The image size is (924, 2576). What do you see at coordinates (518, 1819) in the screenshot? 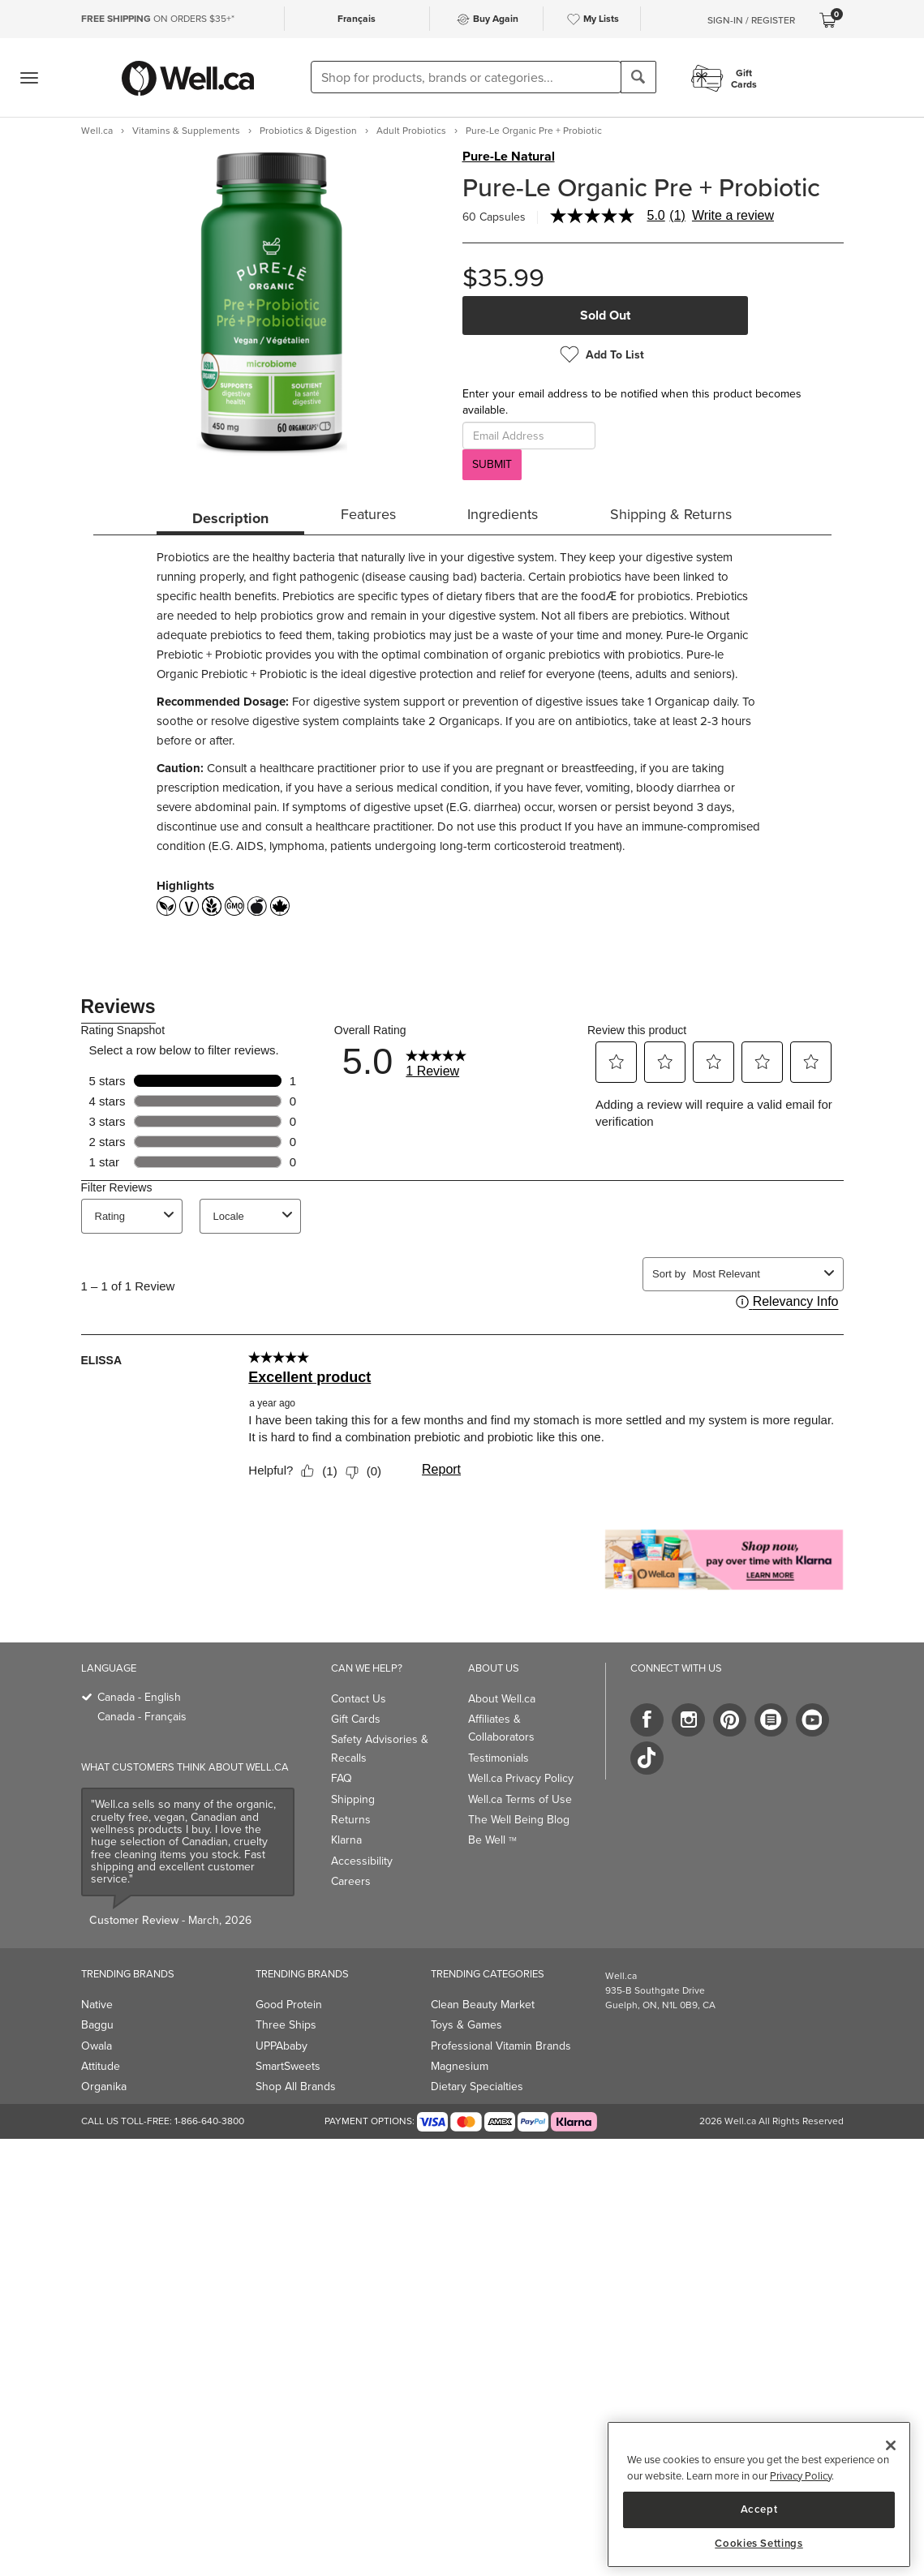
I see `The Well Being Blog` at bounding box center [518, 1819].